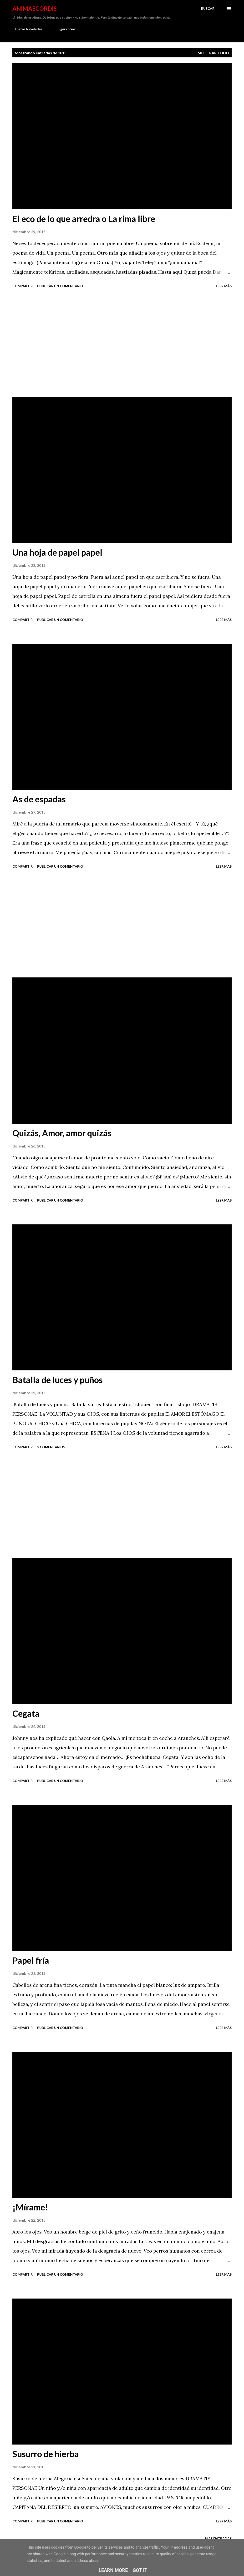 The height and width of the screenshot is (2576, 244). What do you see at coordinates (63, 29) in the screenshot?
I see `Sugerencias` at bounding box center [63, 29].